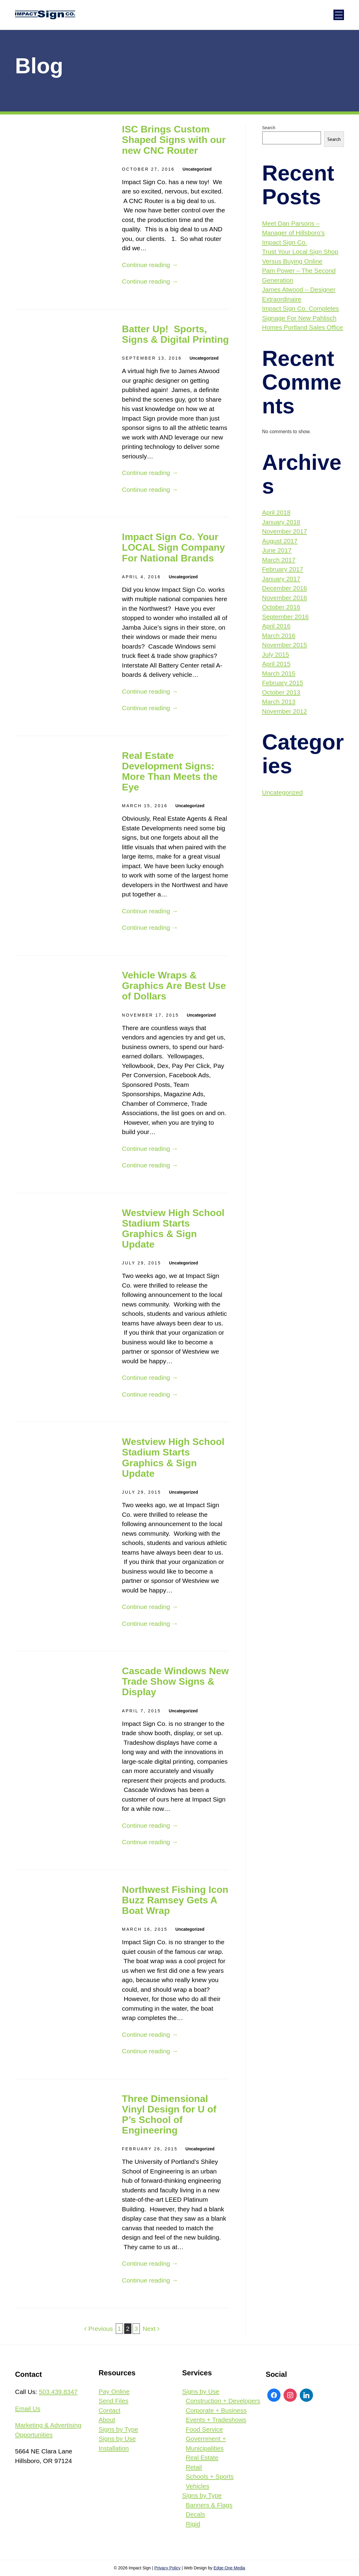 This screenshot has width=359, height=2576. Describe the element at coordinates (98, 2328) in the screenshot. I see `Previous` at that location.